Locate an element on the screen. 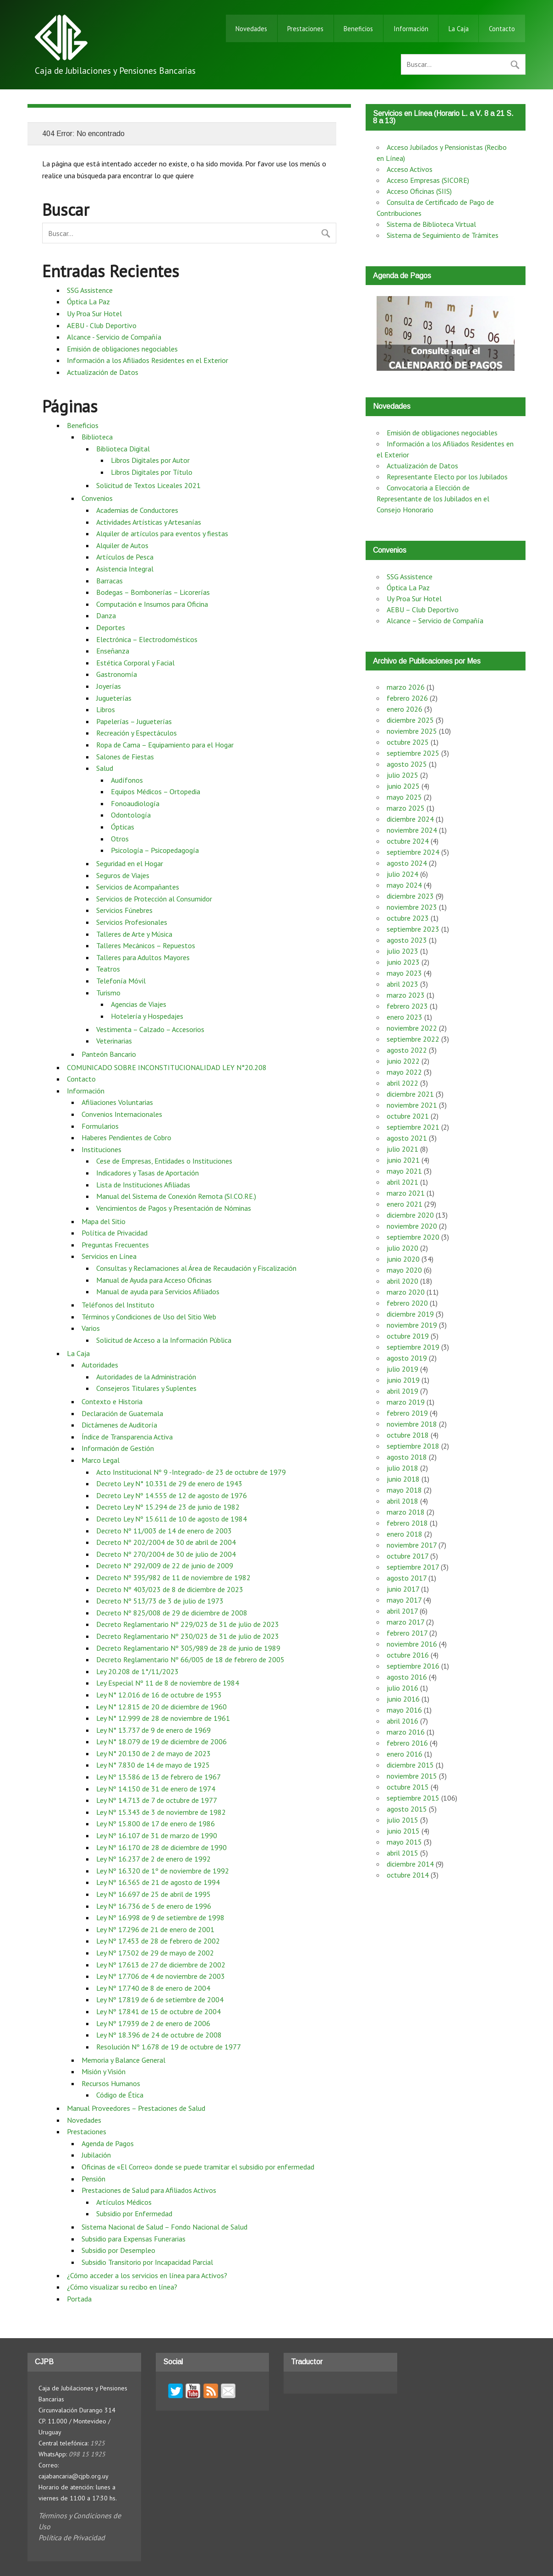 Image resolution: width=553 pixels, height=2576 pixels. Sistema Nacional de Salud – Fondo Nacional de Salud is located at coordinates (164, 2226).